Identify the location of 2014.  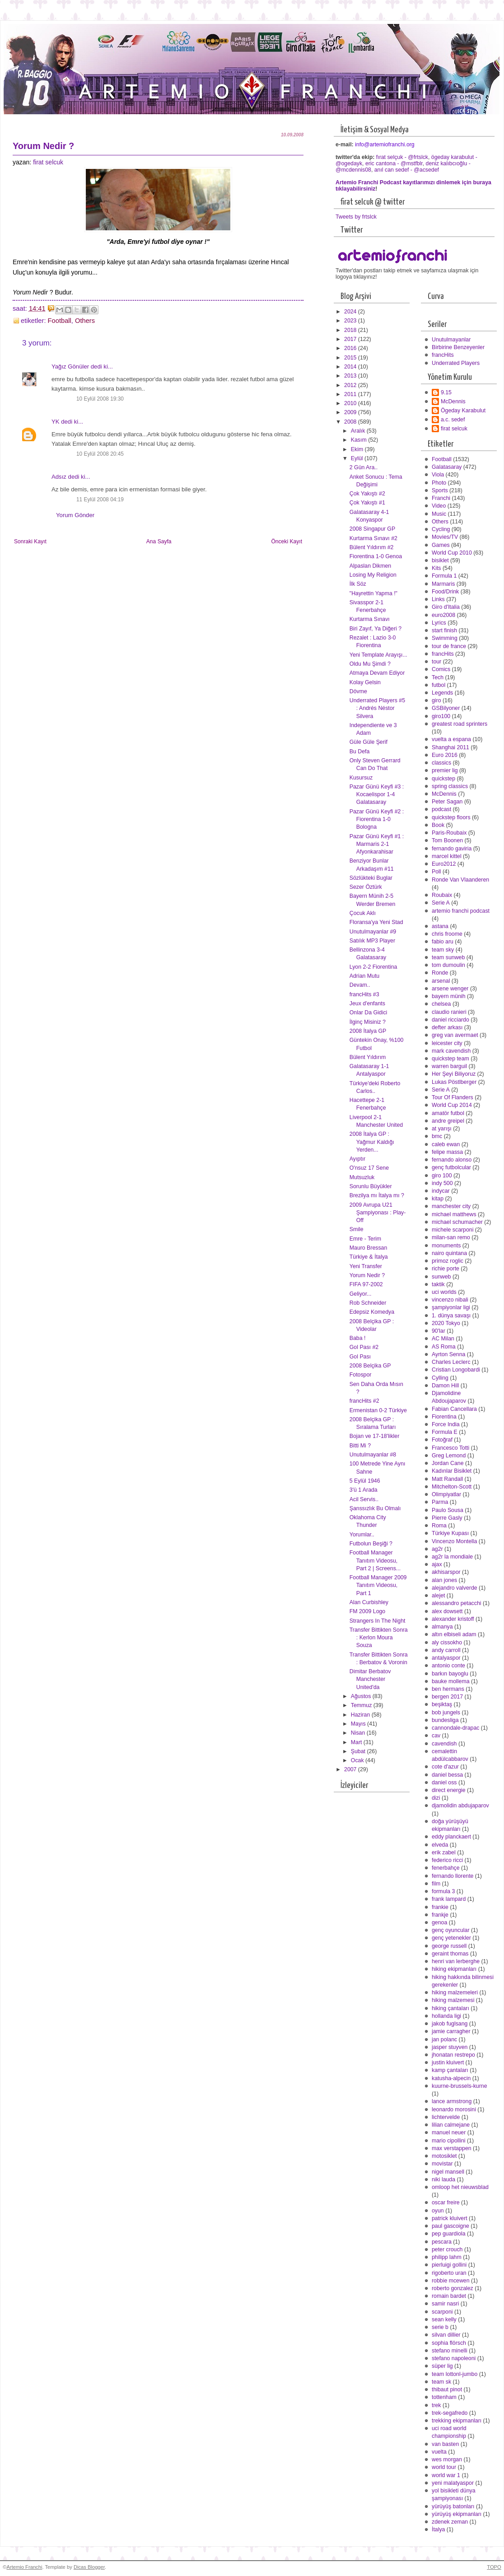
(351, 367).